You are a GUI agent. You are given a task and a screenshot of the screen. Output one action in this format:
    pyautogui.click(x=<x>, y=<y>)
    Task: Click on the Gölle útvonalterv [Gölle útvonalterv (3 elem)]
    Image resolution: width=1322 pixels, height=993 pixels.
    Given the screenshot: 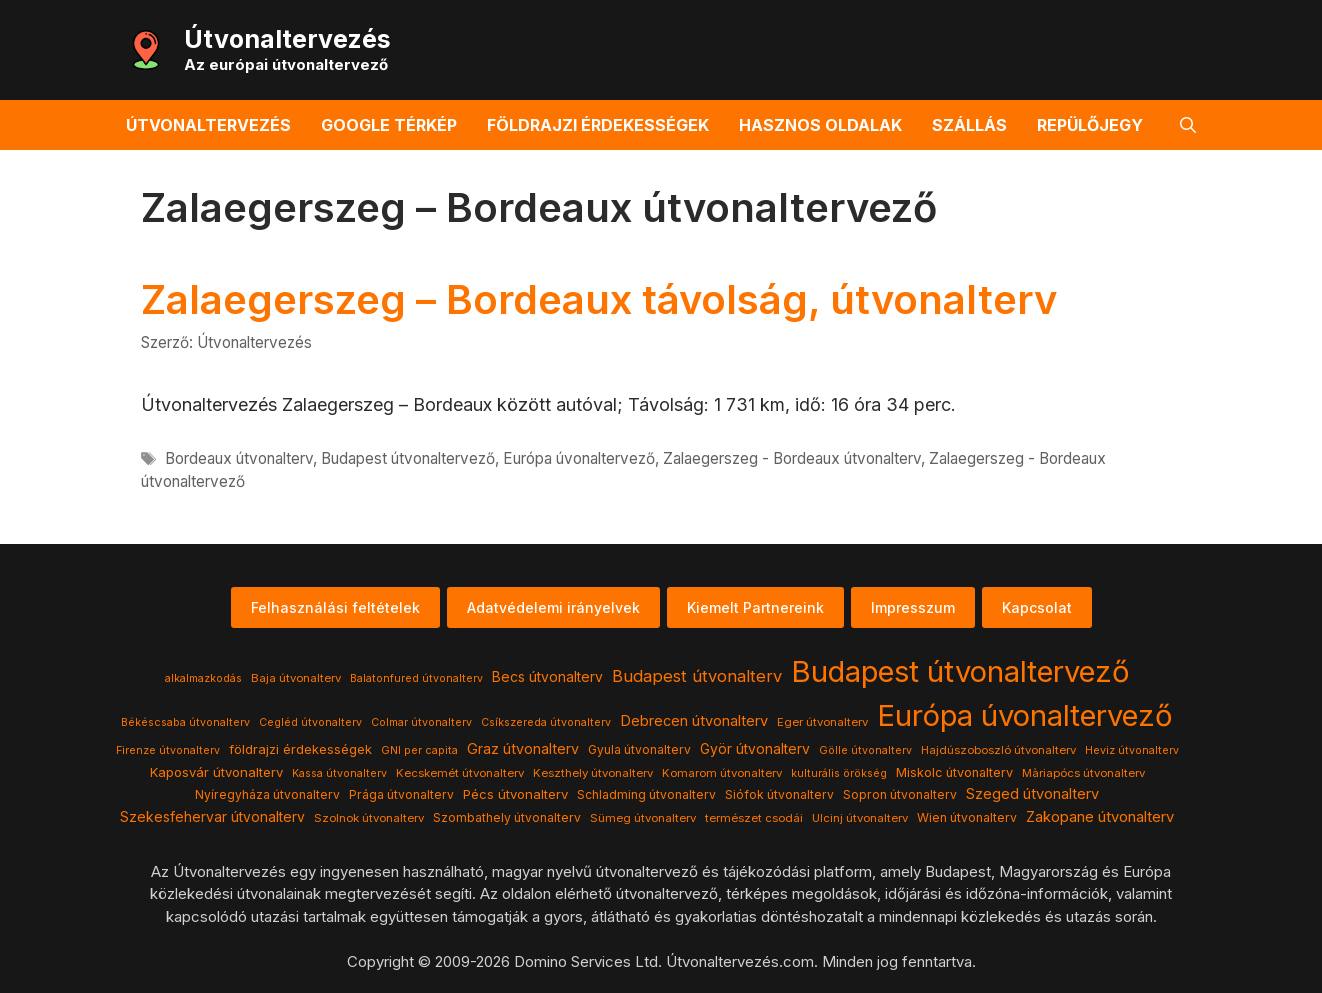 What is the action you would take?
    pyautogui.click(x=865, y=750)
    